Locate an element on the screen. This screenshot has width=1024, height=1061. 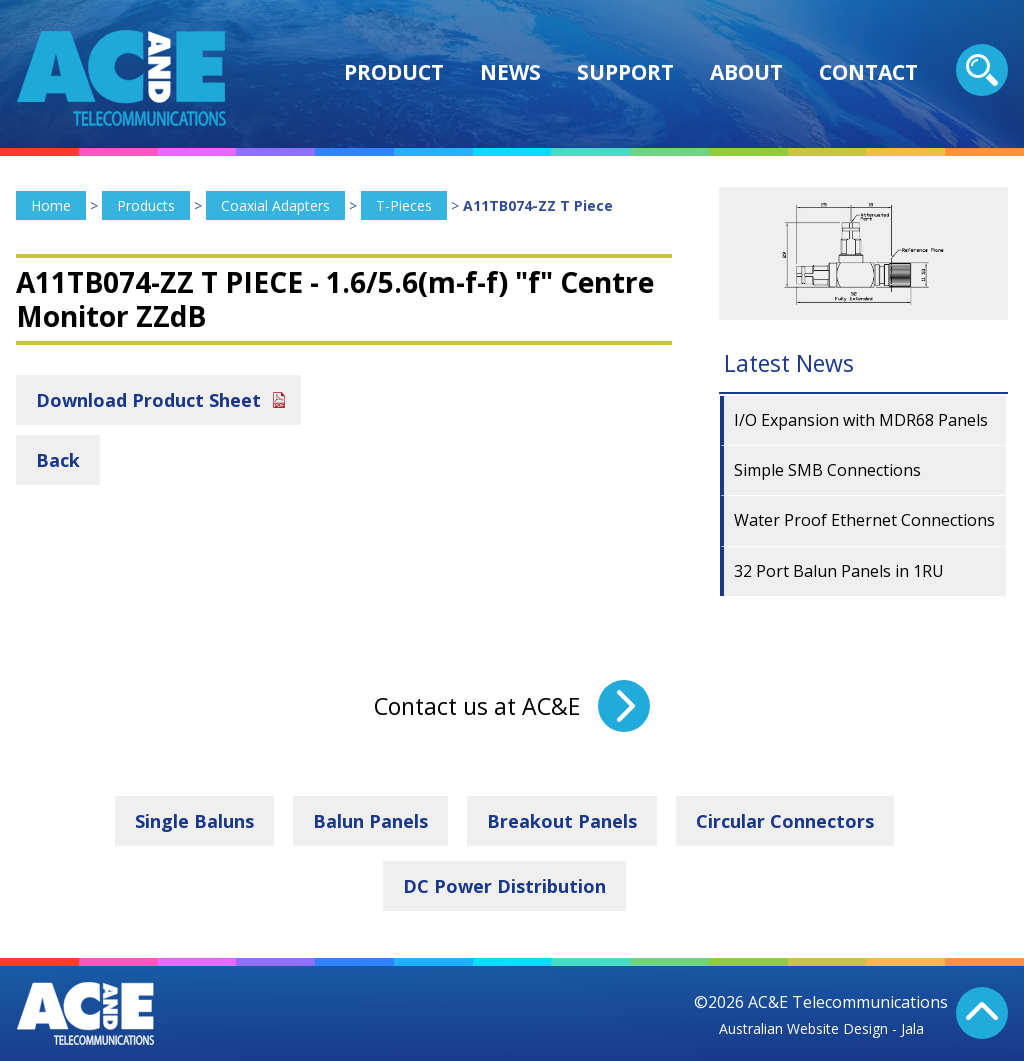
32 Port Balun Panels in 1RU is located at coordinates (839, 571).